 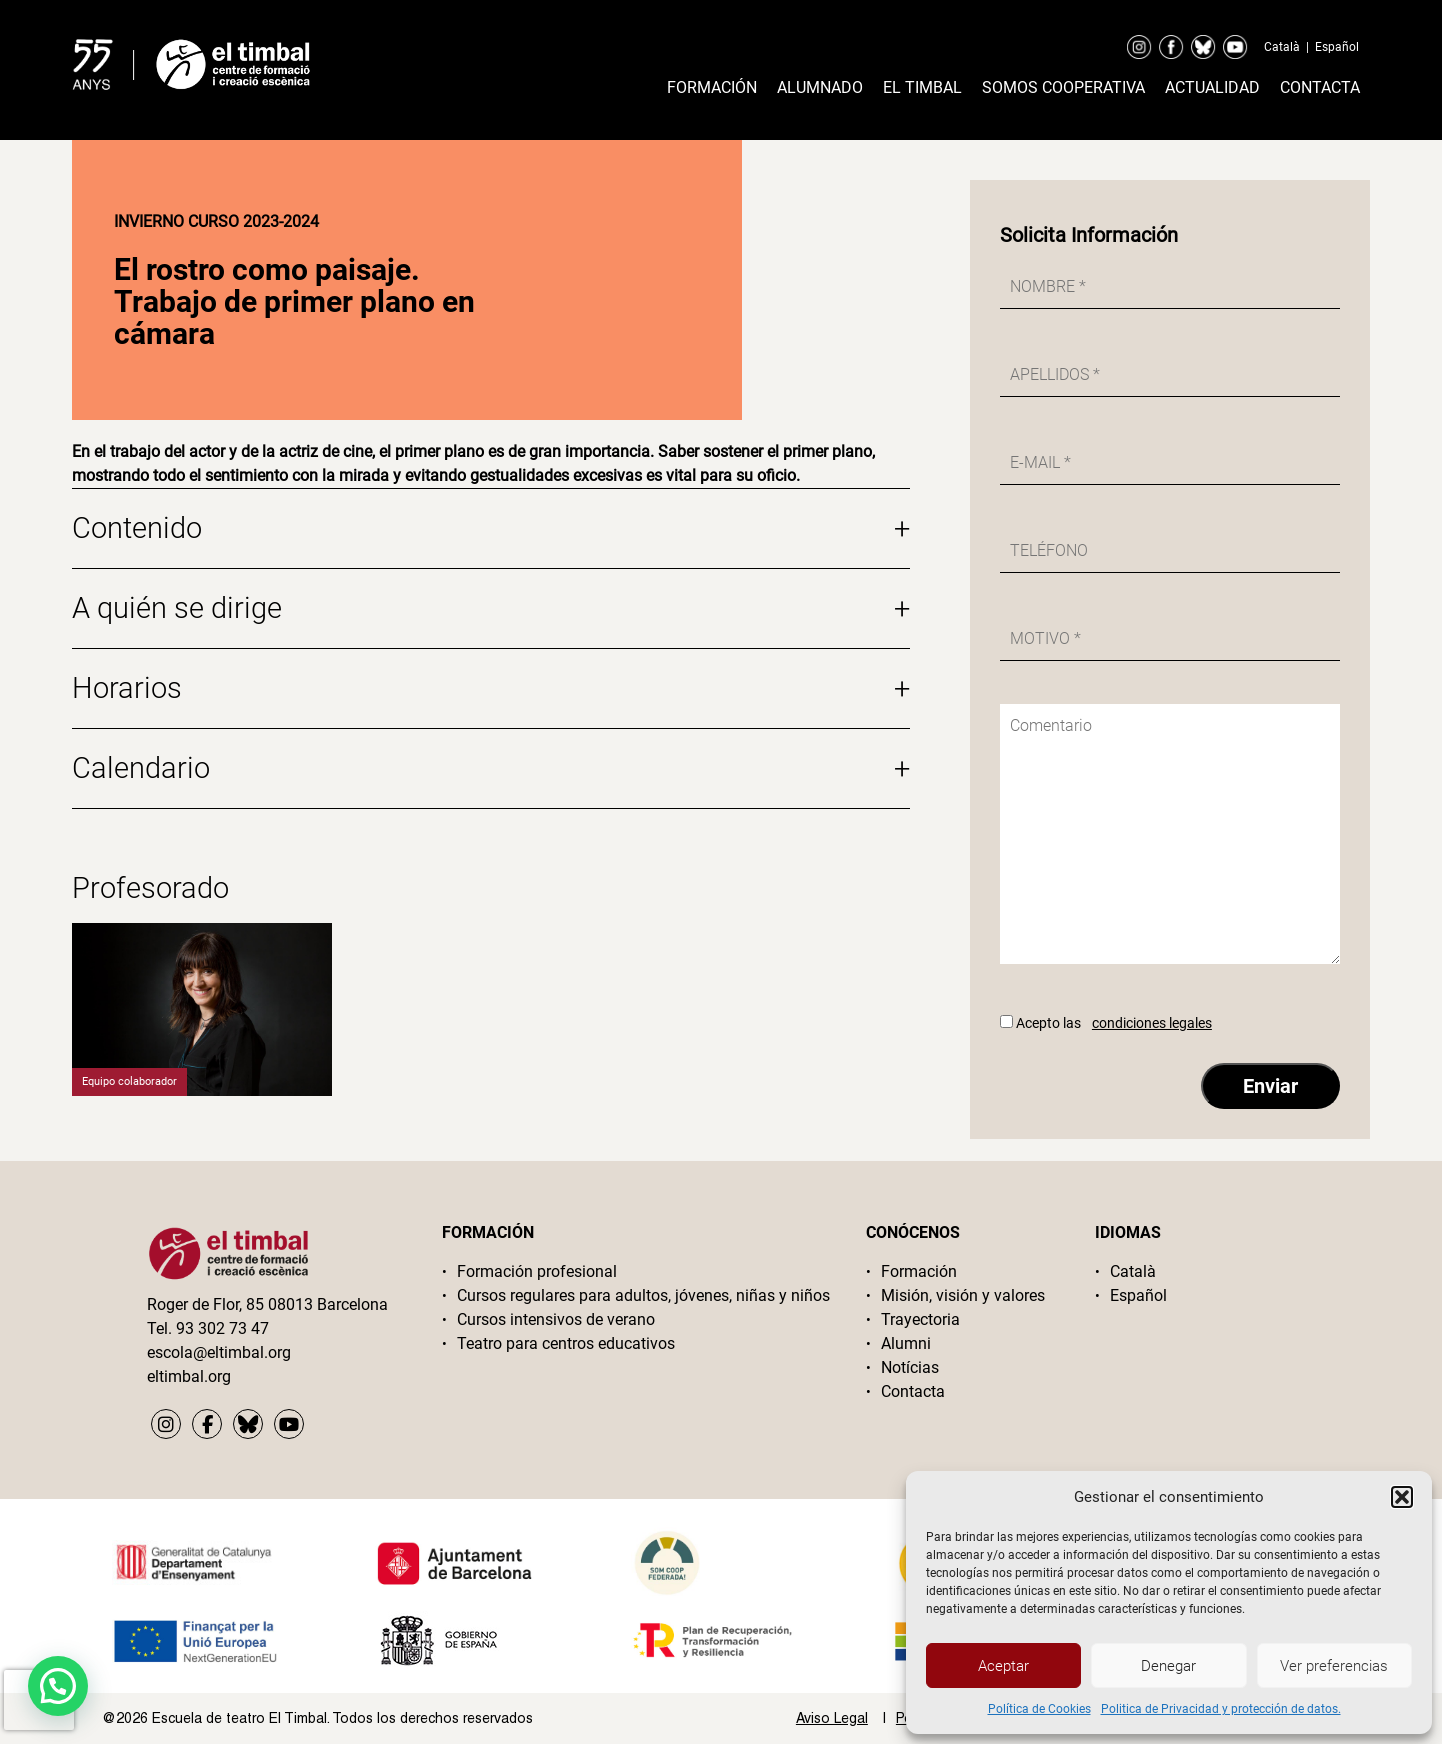 What do you see at coordinates (906, 1343) in the screenshot?
I see `Alumni` at bounding box center [906, 1343].